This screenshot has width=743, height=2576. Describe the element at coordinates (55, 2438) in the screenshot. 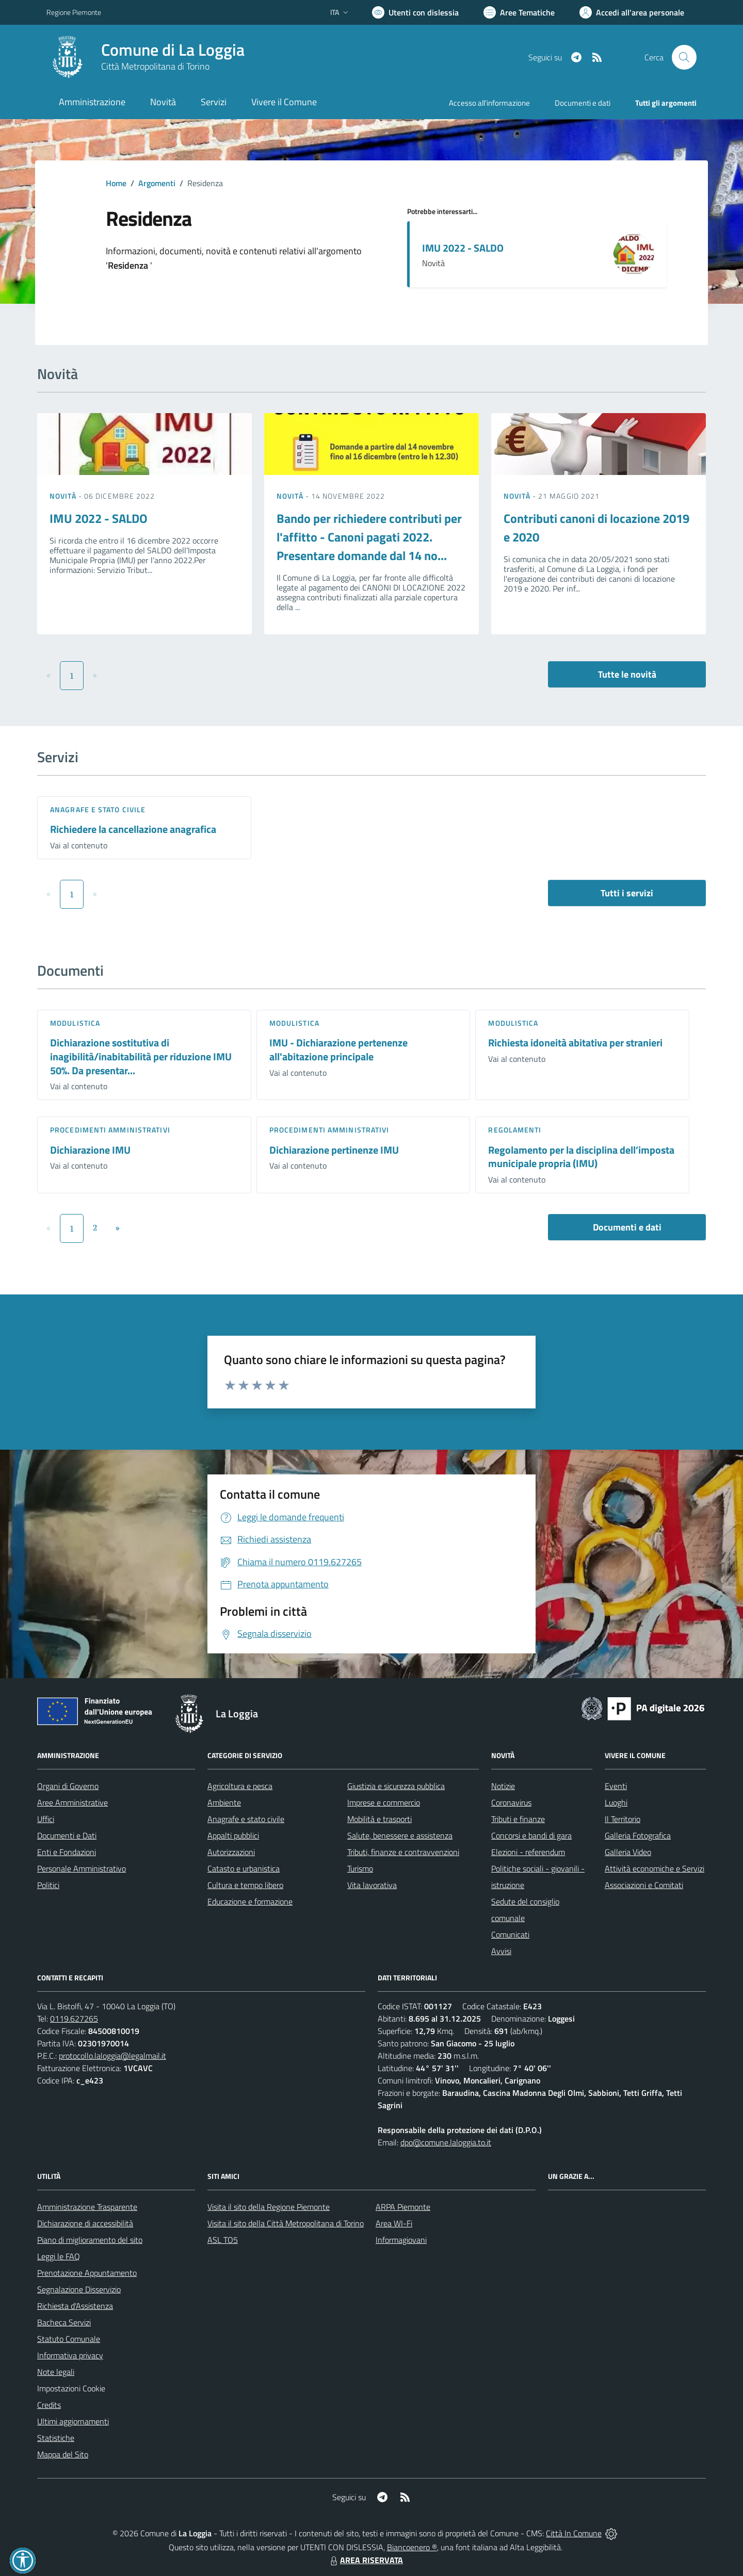

I see `Statistiche` at that location.